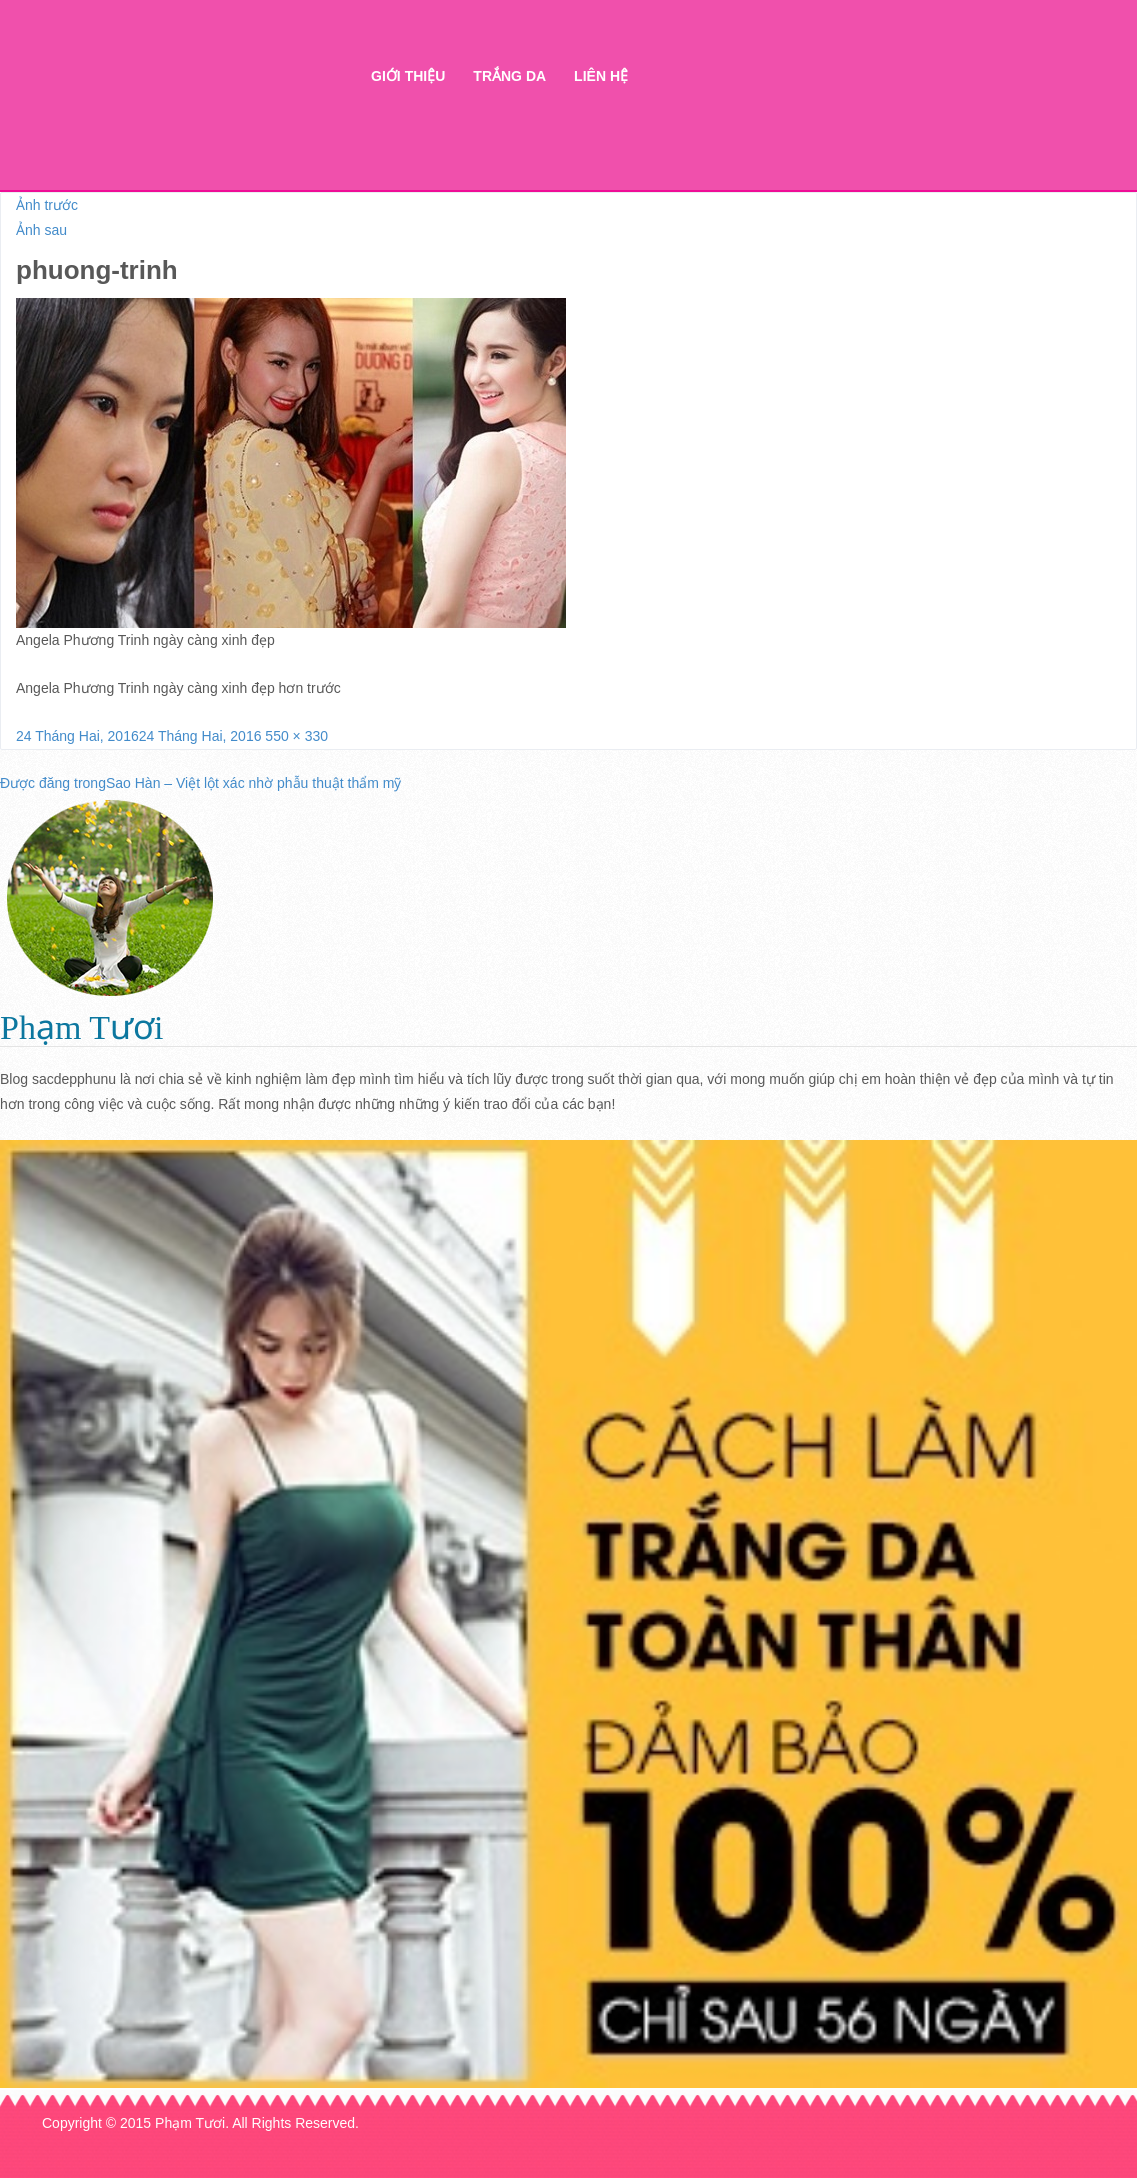  I want to click on Ảnh sau, so click(41, 230).